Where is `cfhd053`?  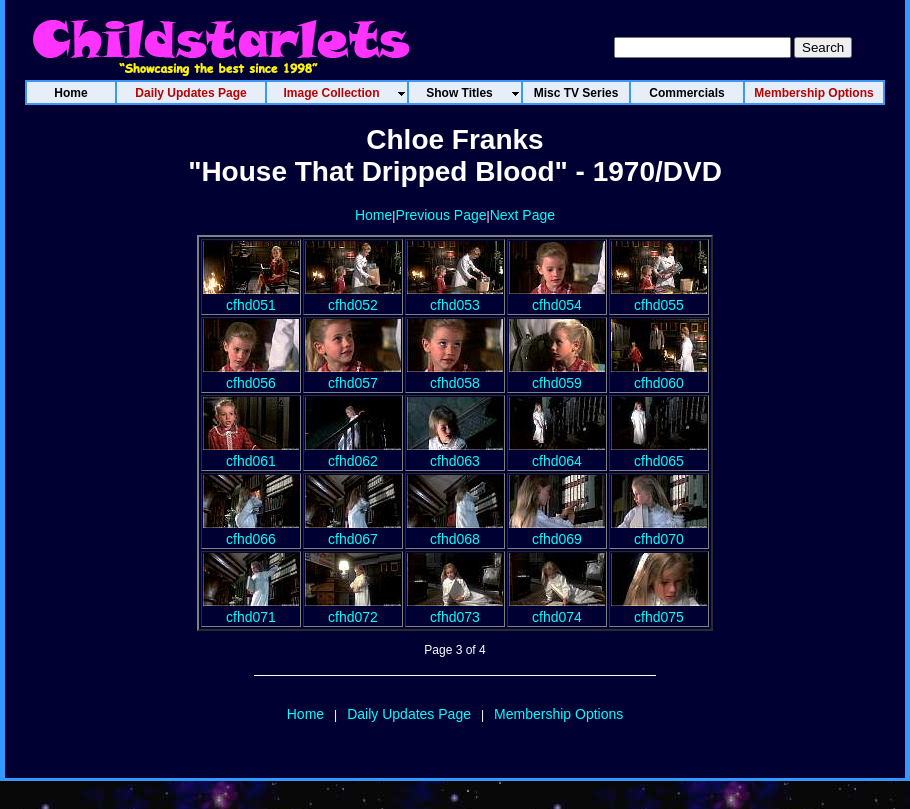 cfhd053 is located at coordinates (455, 297).